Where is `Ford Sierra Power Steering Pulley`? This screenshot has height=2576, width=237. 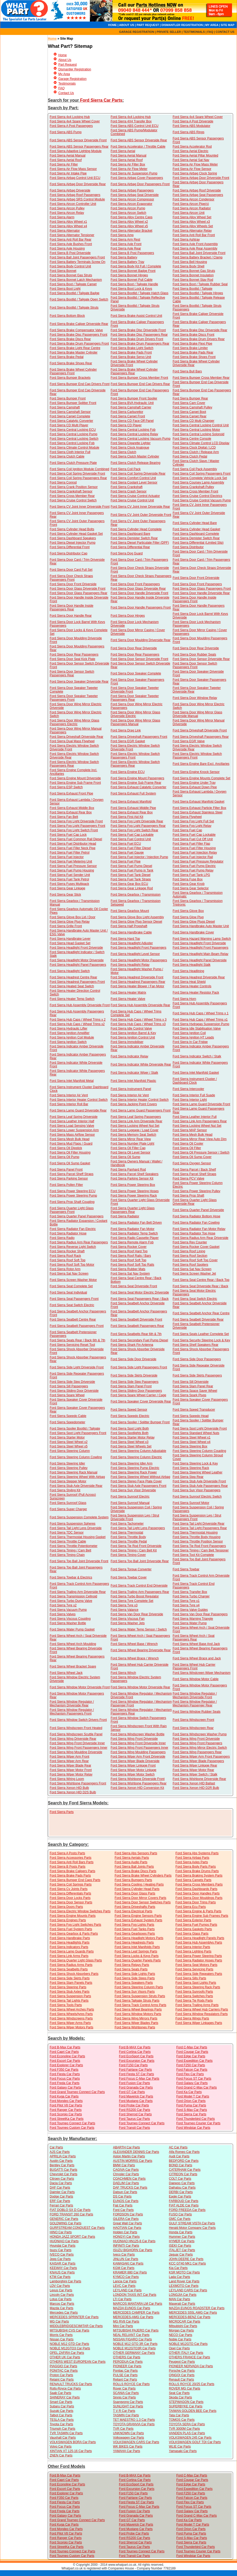
Ford Sierra Power Steering Pulley is located at coordinates (196, 1191).